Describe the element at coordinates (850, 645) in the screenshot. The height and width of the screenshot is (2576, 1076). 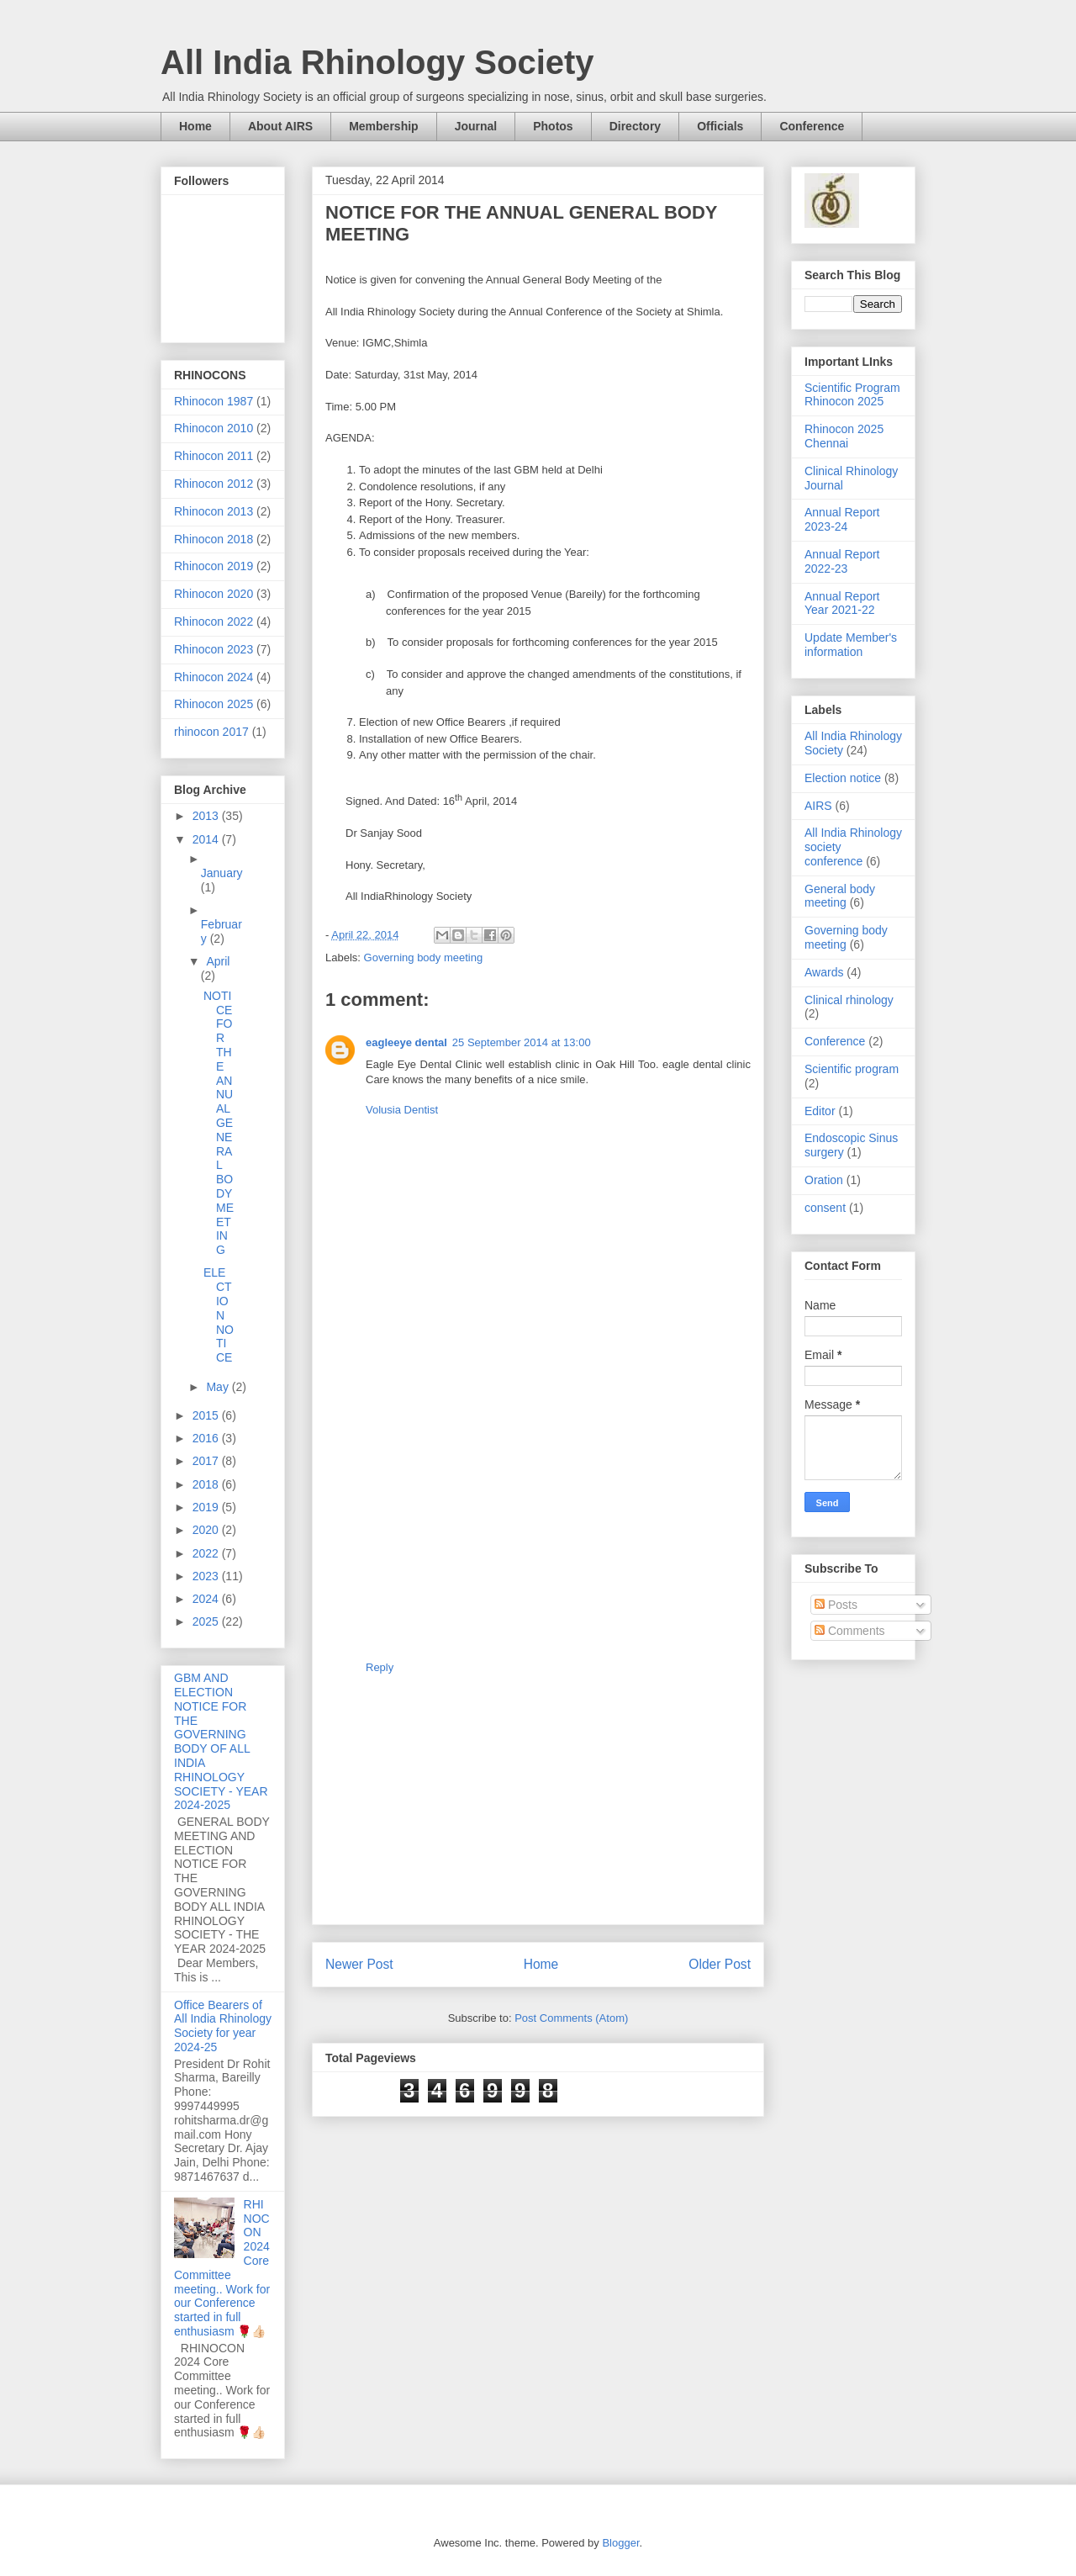
I see `Update Member's information` at that location.